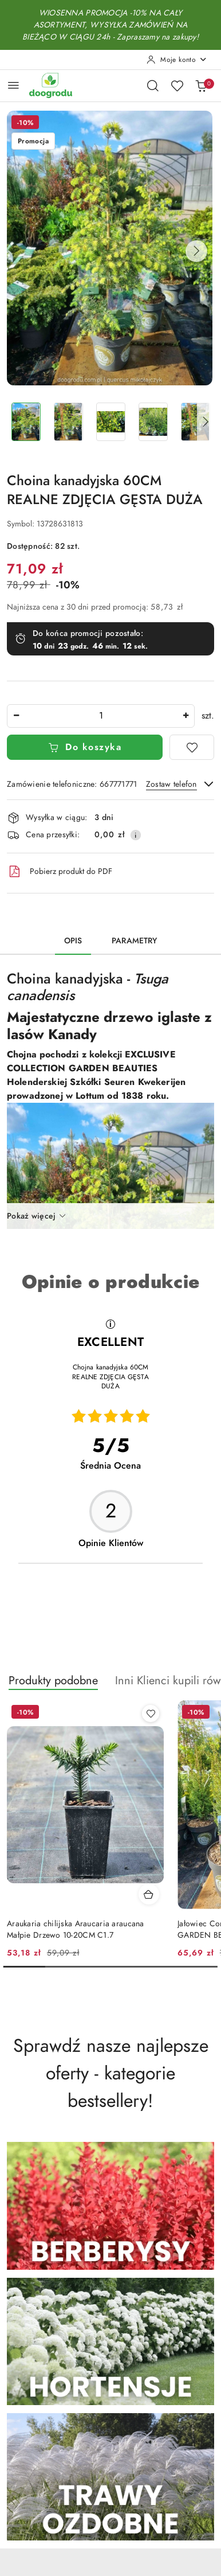  Describe the element at coordinates (196, 251) in the screenshot. I see `[button]` at that location.